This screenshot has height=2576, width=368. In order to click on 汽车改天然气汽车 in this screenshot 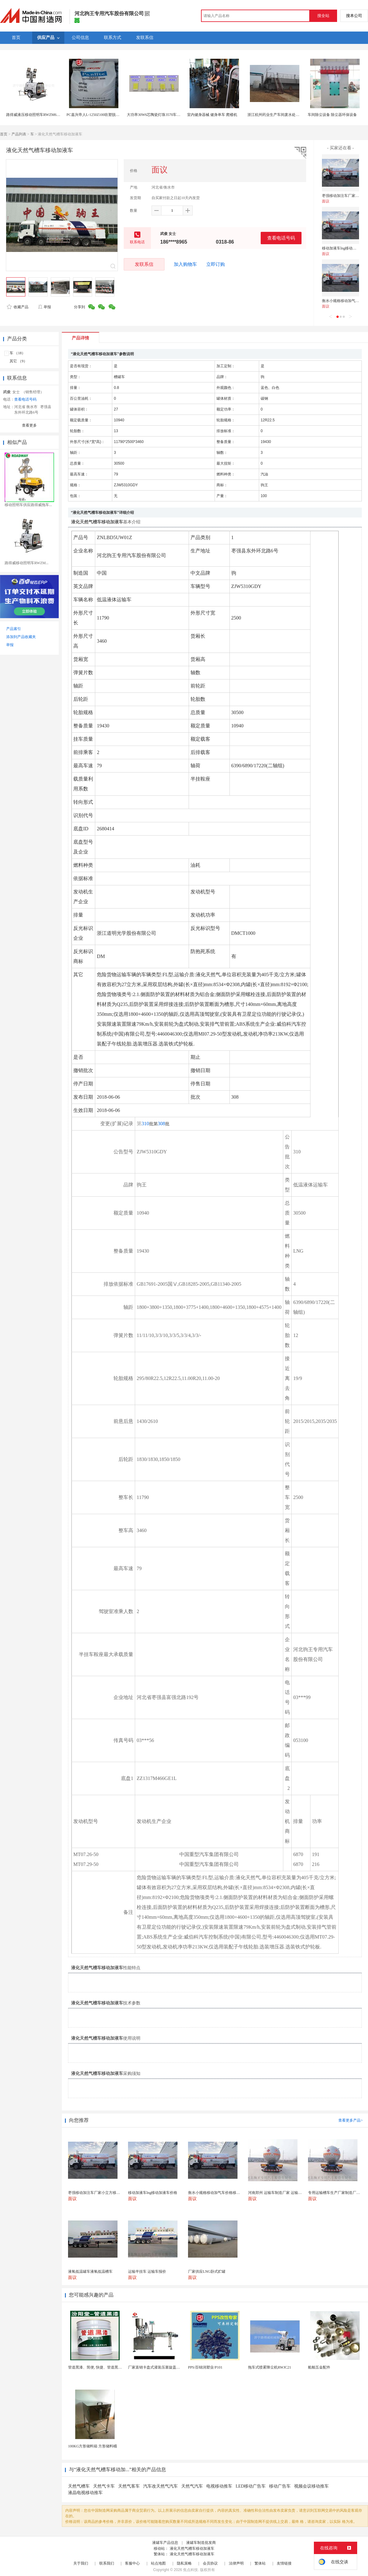, I will do `click(160, 2486)`.